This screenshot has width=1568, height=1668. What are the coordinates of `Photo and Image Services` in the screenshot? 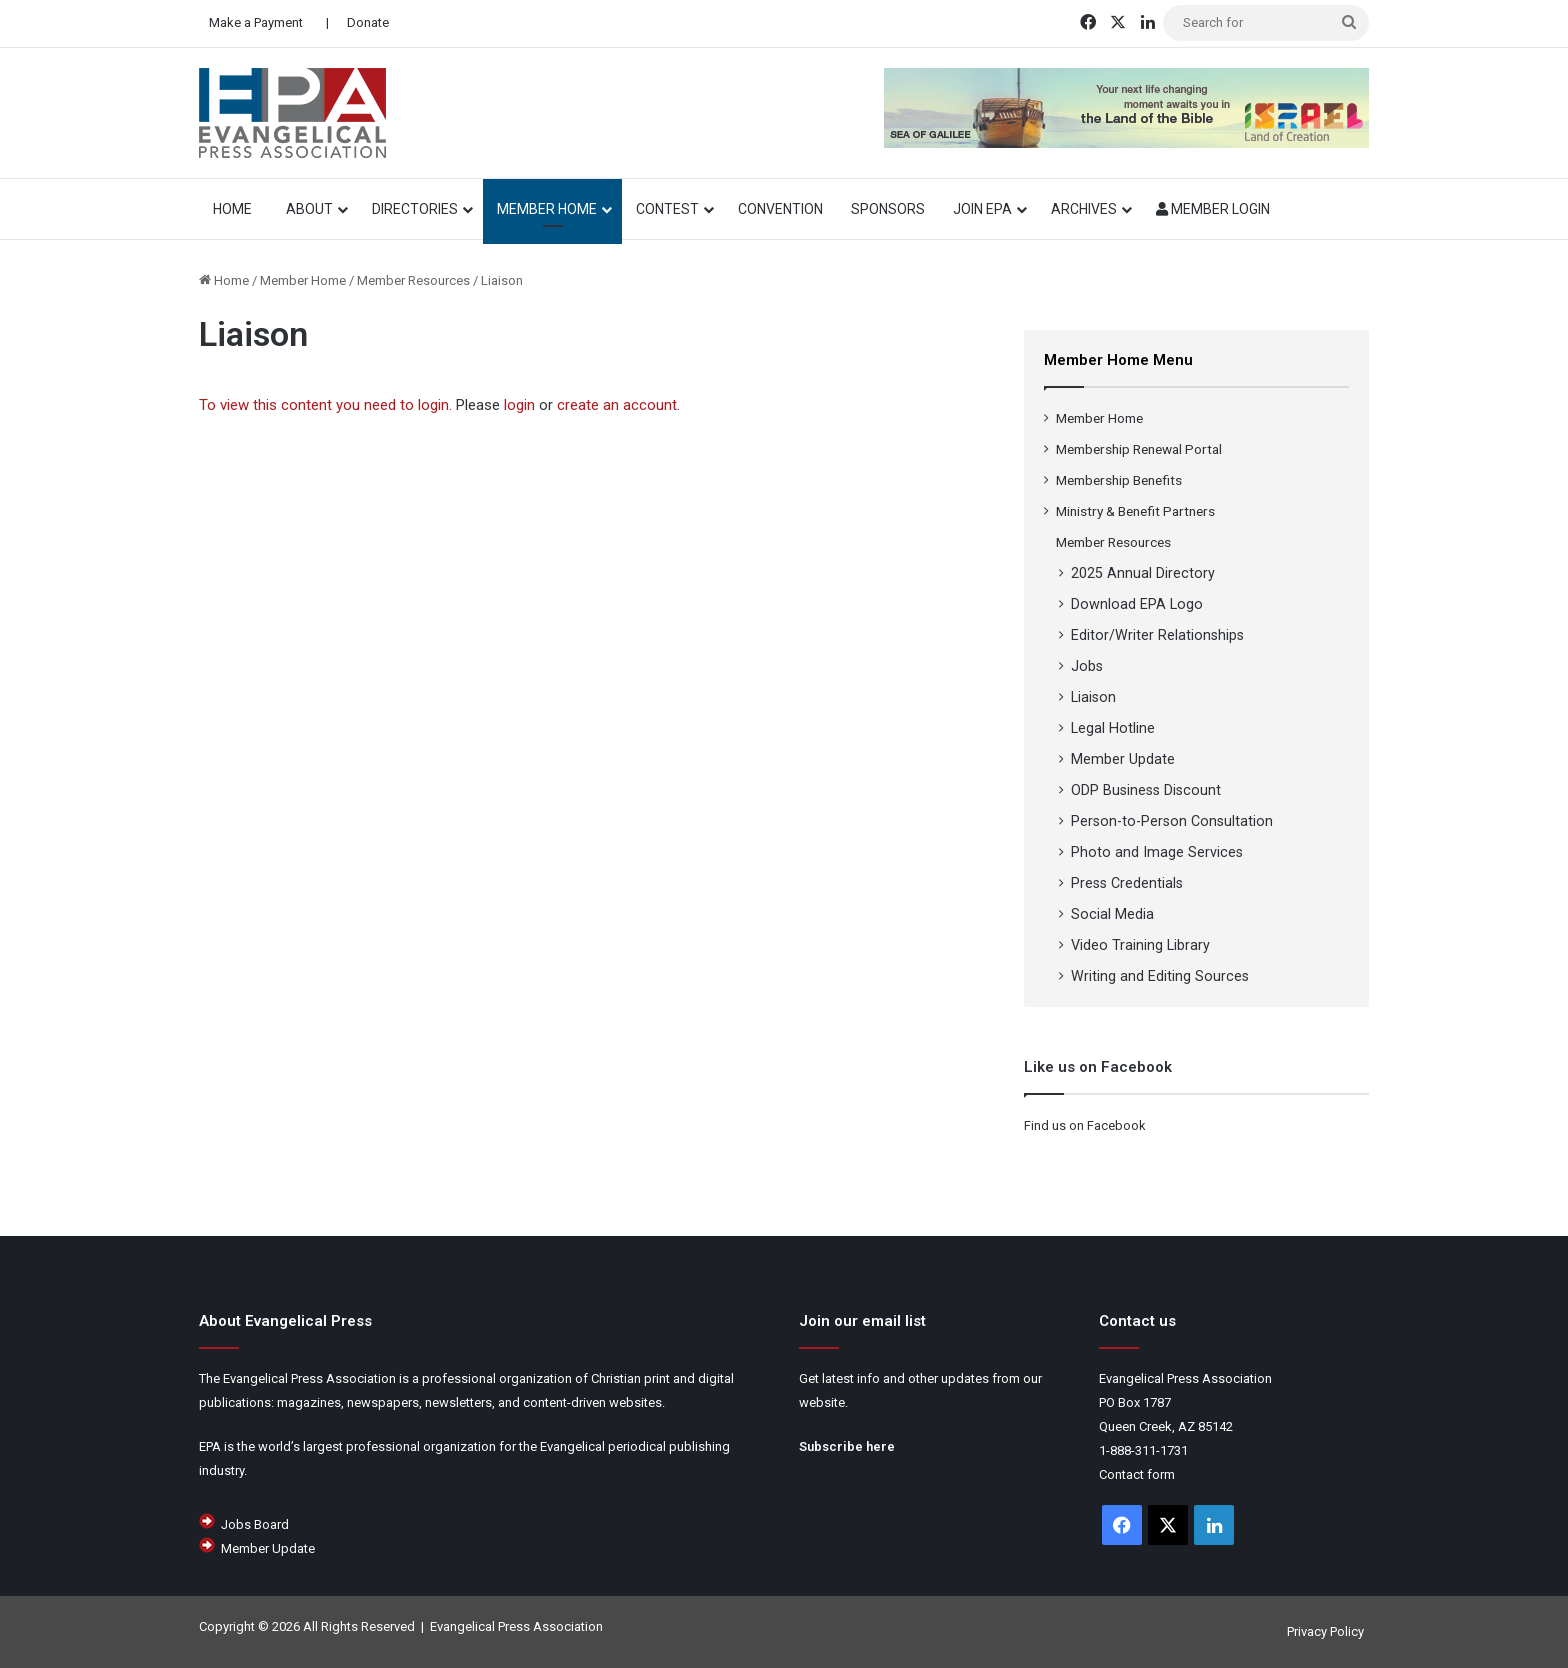 It's located at (1157, 852).